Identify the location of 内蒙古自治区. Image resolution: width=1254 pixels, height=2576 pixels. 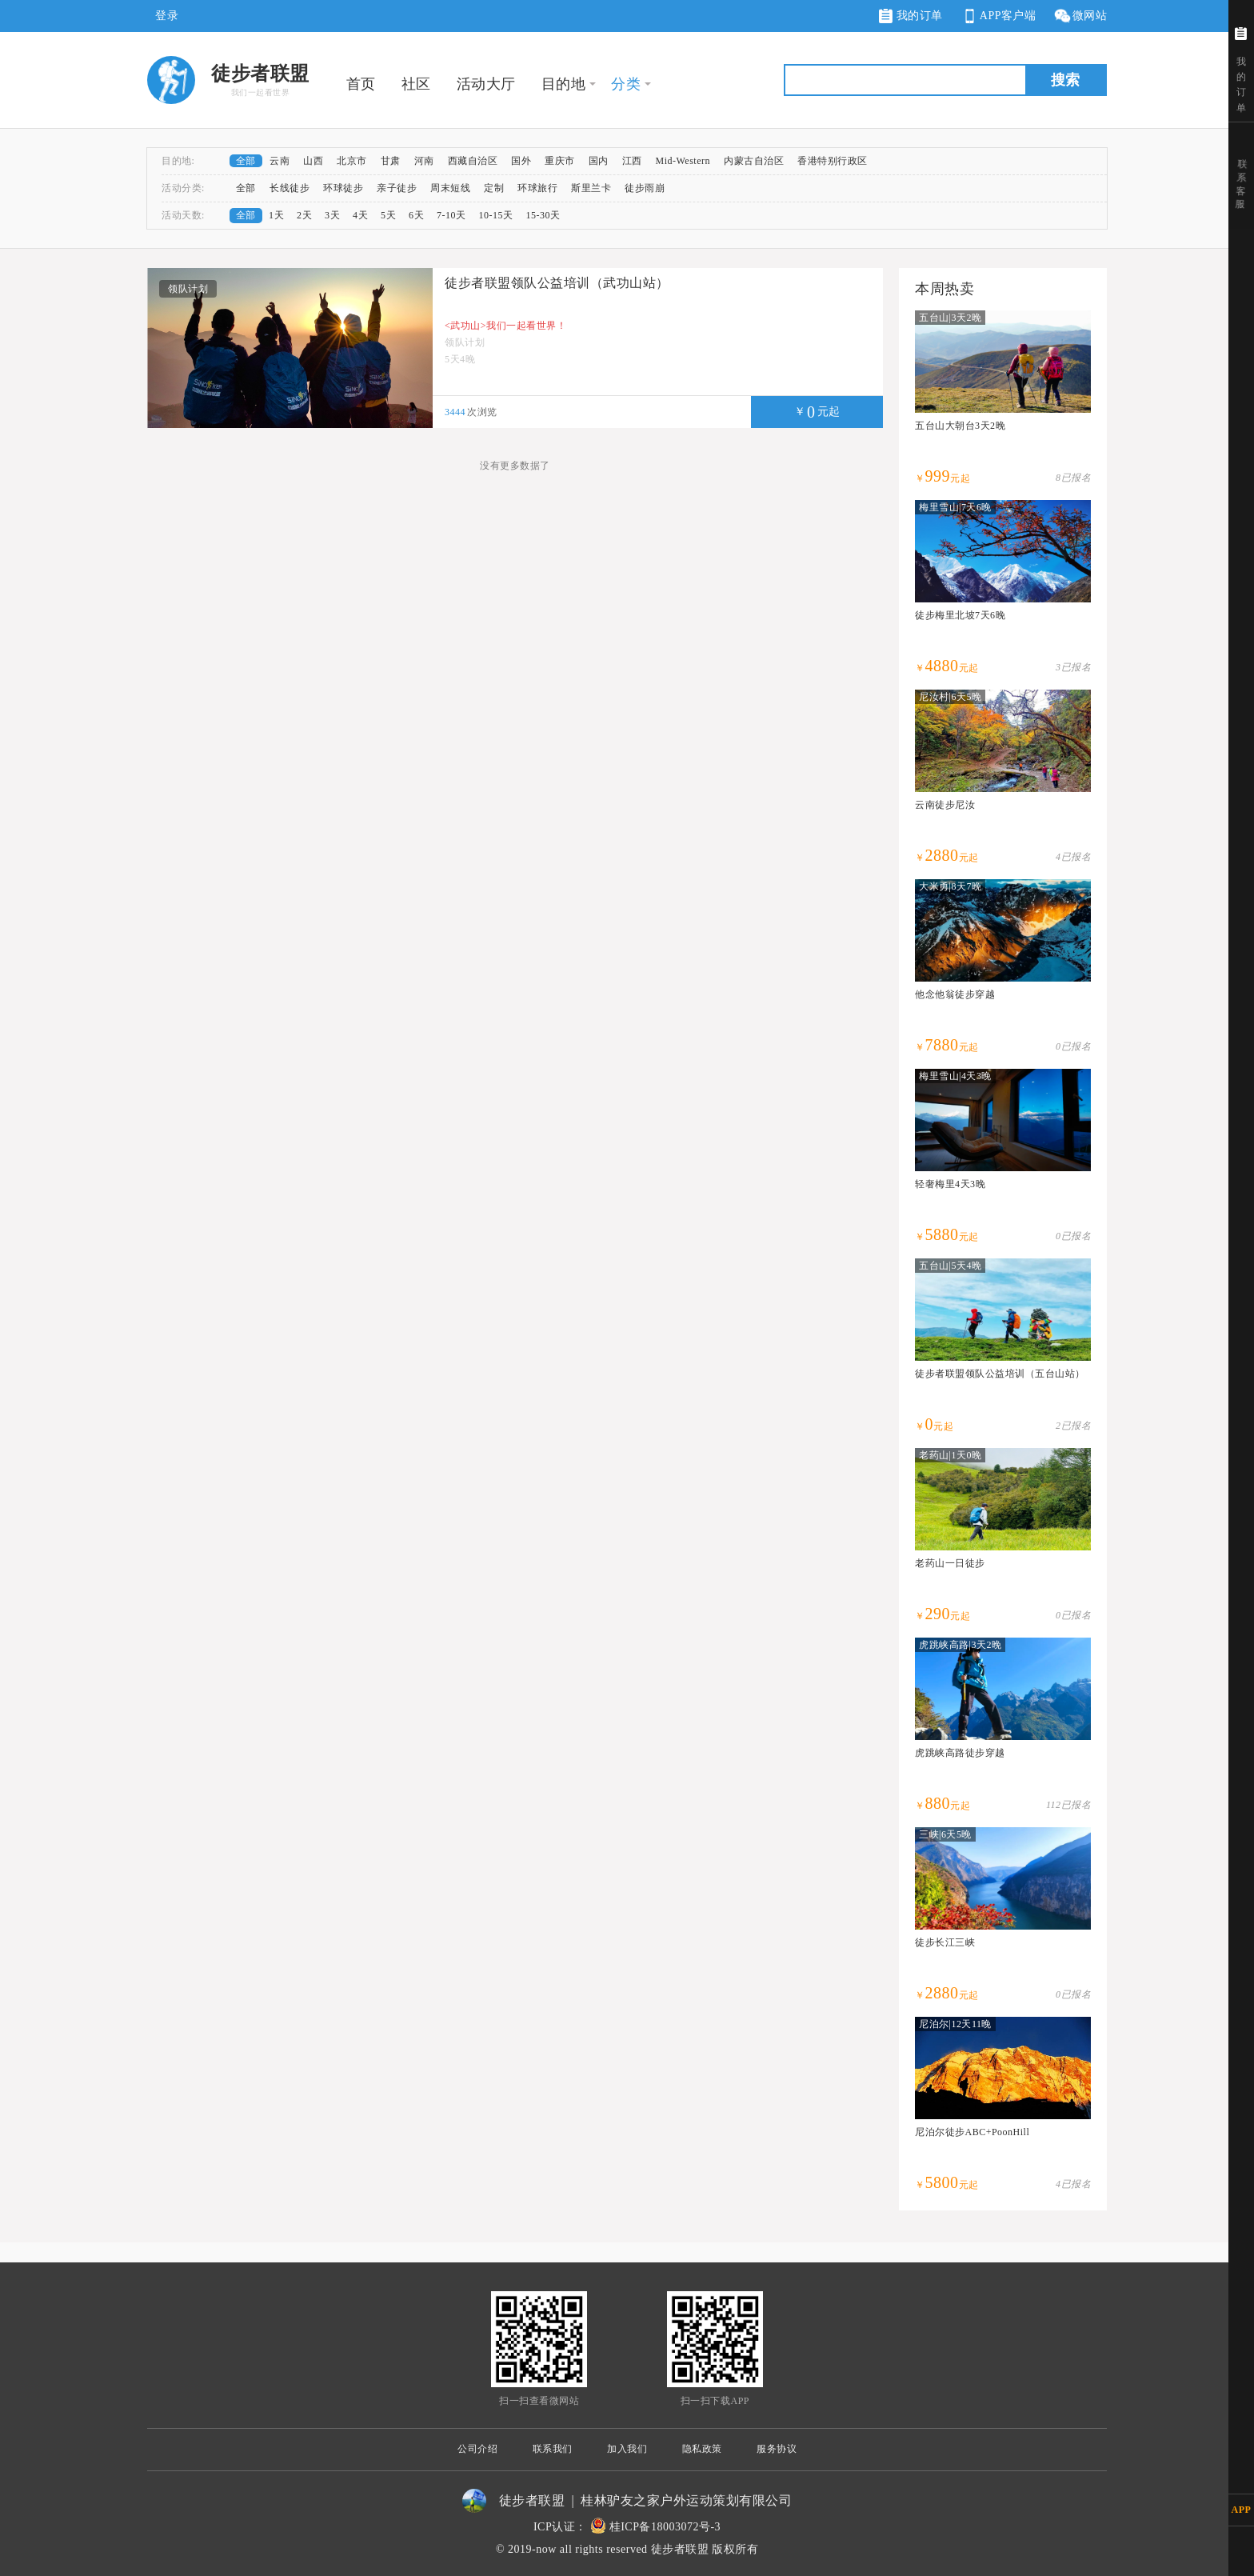
(754, 160).